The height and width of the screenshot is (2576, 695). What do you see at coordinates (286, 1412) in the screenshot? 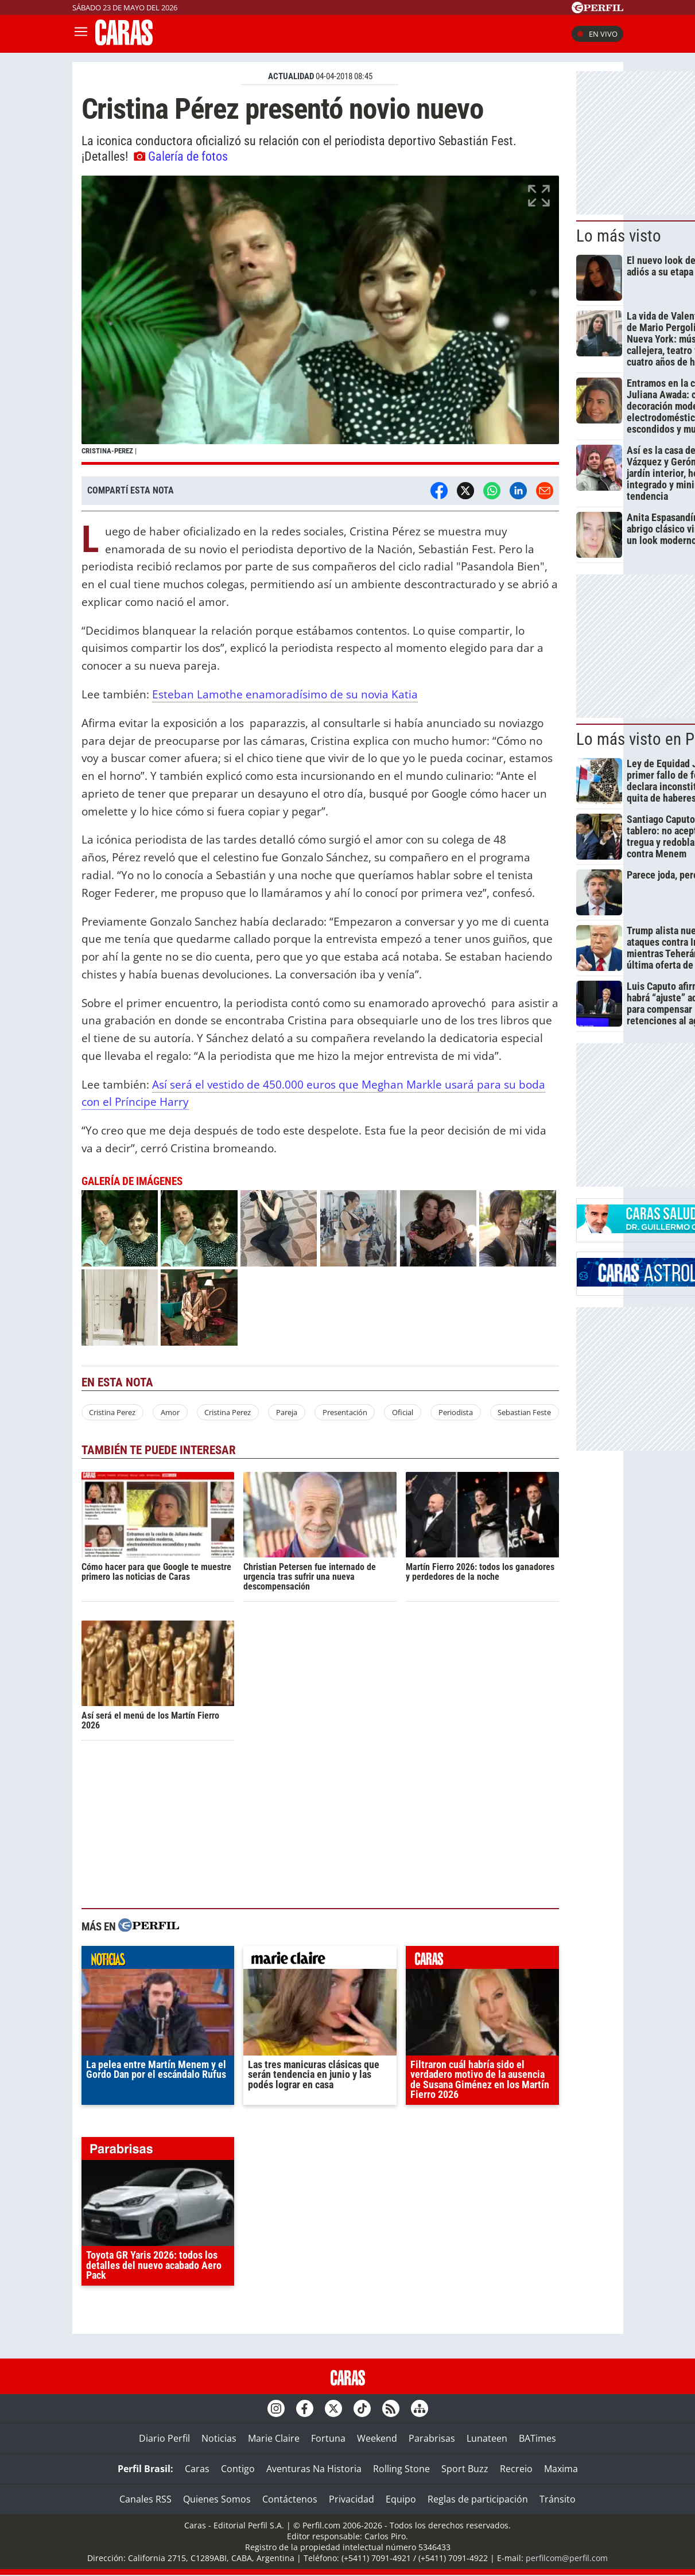
I see `Pareja` at bounding box center [286, 1412].